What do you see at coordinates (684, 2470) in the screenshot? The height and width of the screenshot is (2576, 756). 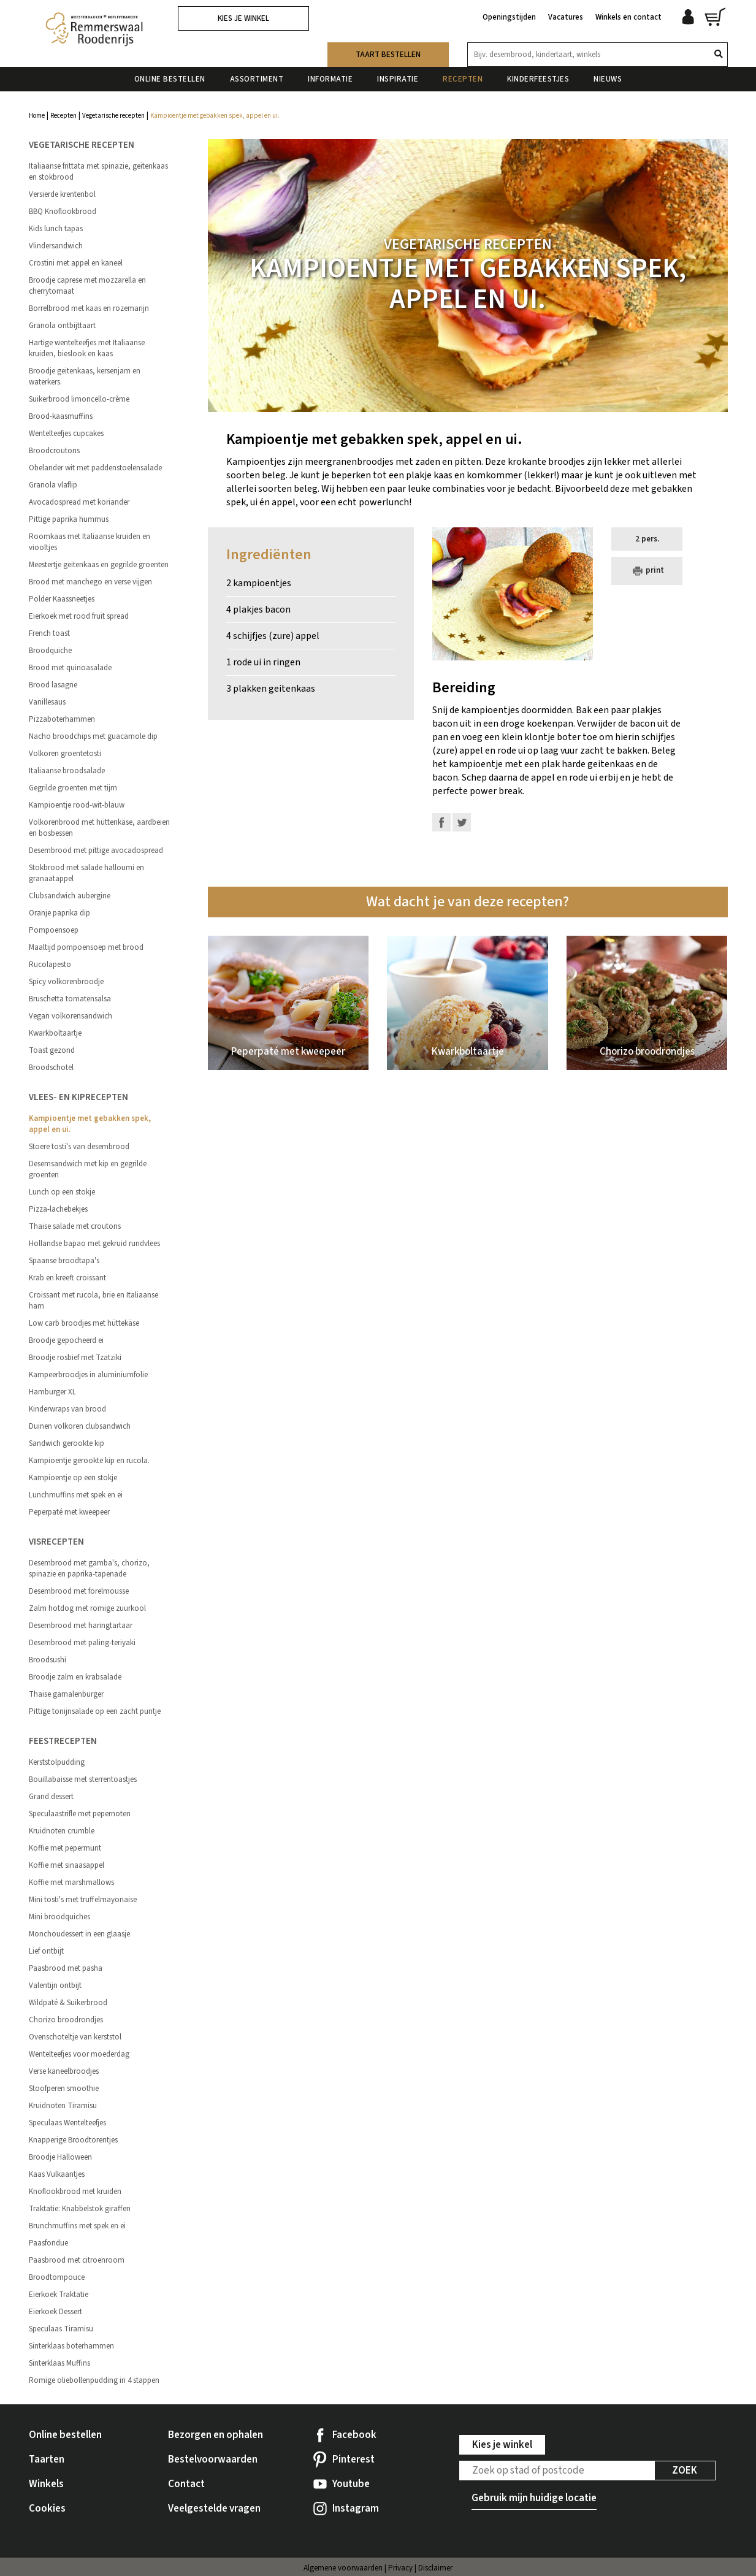 I see `Zoek` at bounding box center [684, 2470].